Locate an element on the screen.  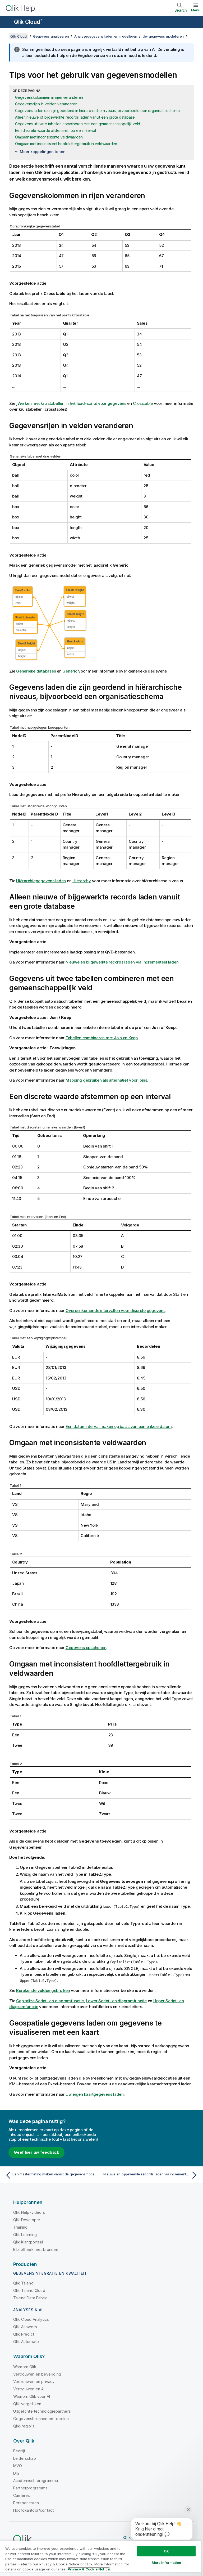
Privacy & Cookie Notice [More information about your privacy, opens in a new tab] is located at coordinates (89, 2569).